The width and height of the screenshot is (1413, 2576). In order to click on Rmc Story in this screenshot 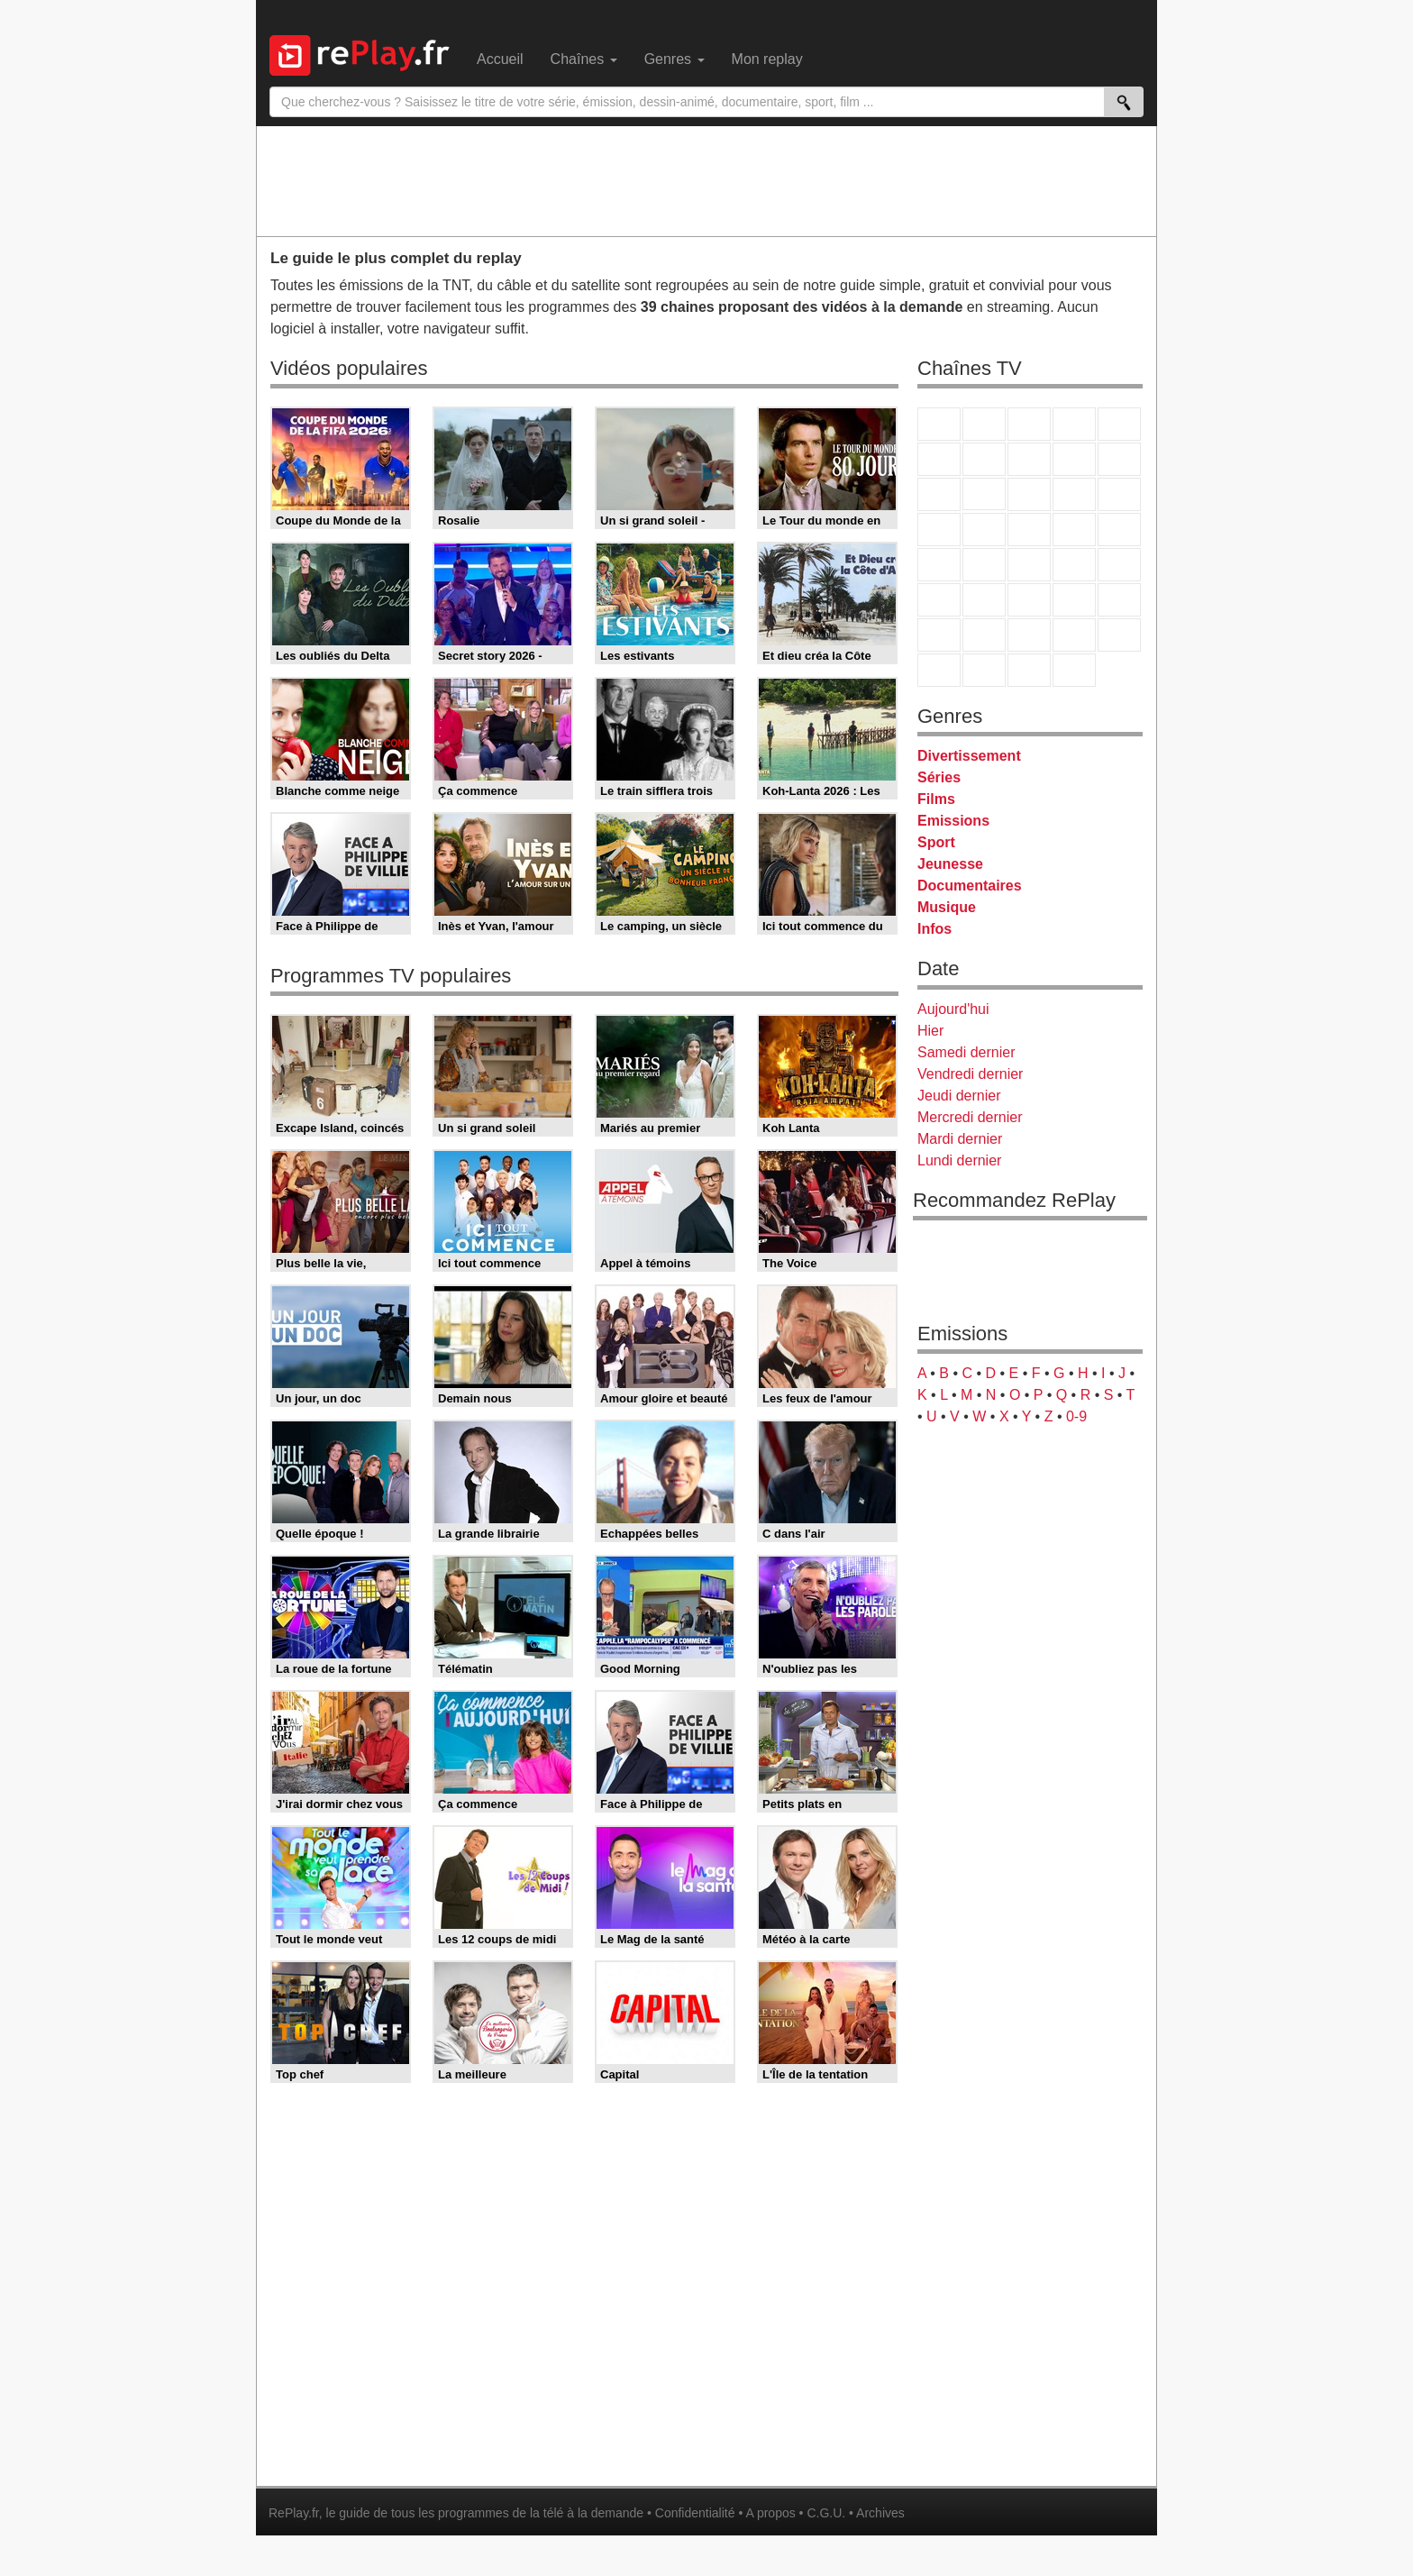, I will do `click(939, 529)`.